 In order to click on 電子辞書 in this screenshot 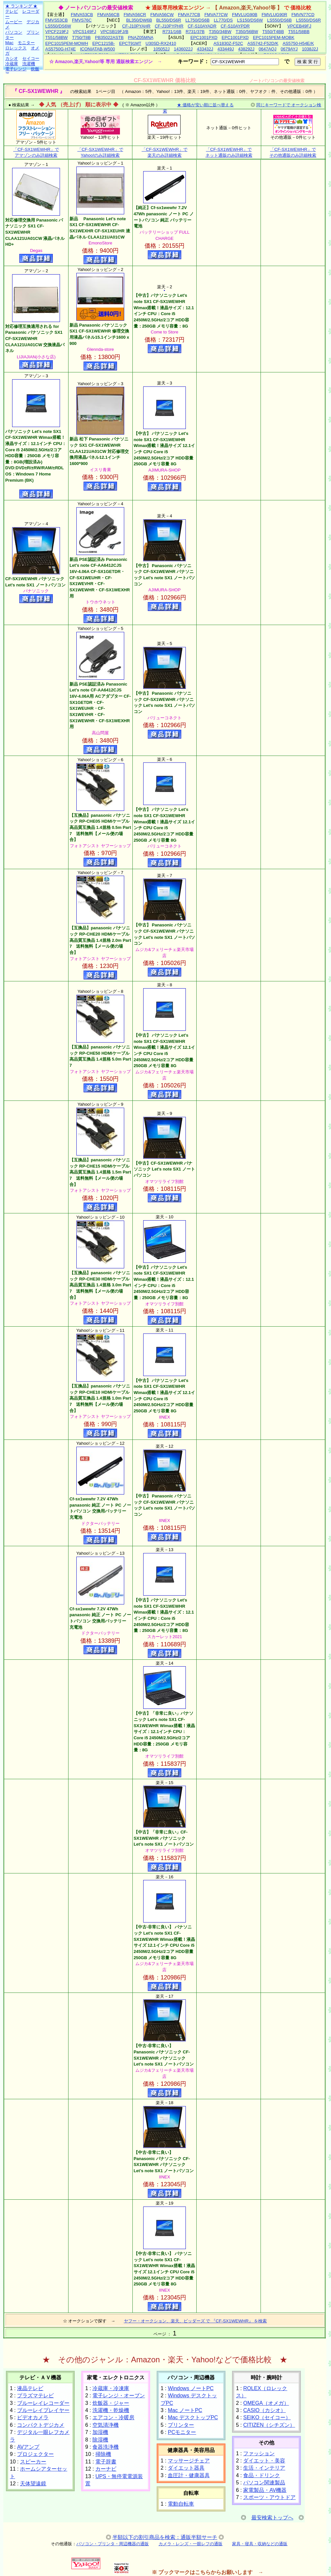, I will do `click(105, 2461)`.